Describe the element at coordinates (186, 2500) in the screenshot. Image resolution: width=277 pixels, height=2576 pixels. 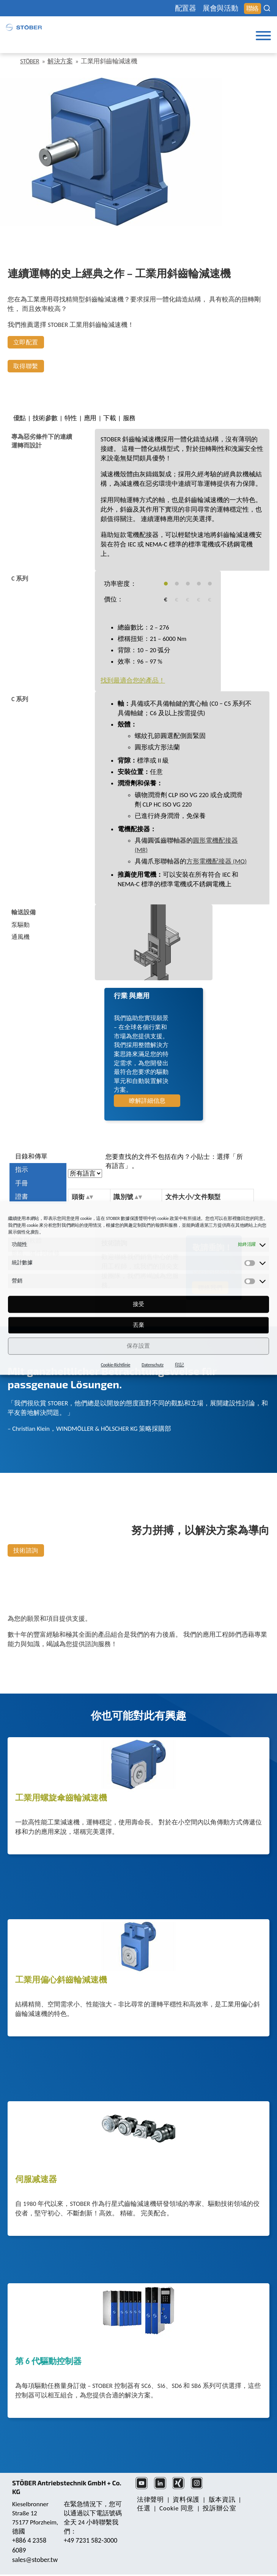
I see `資料保護` at that location.